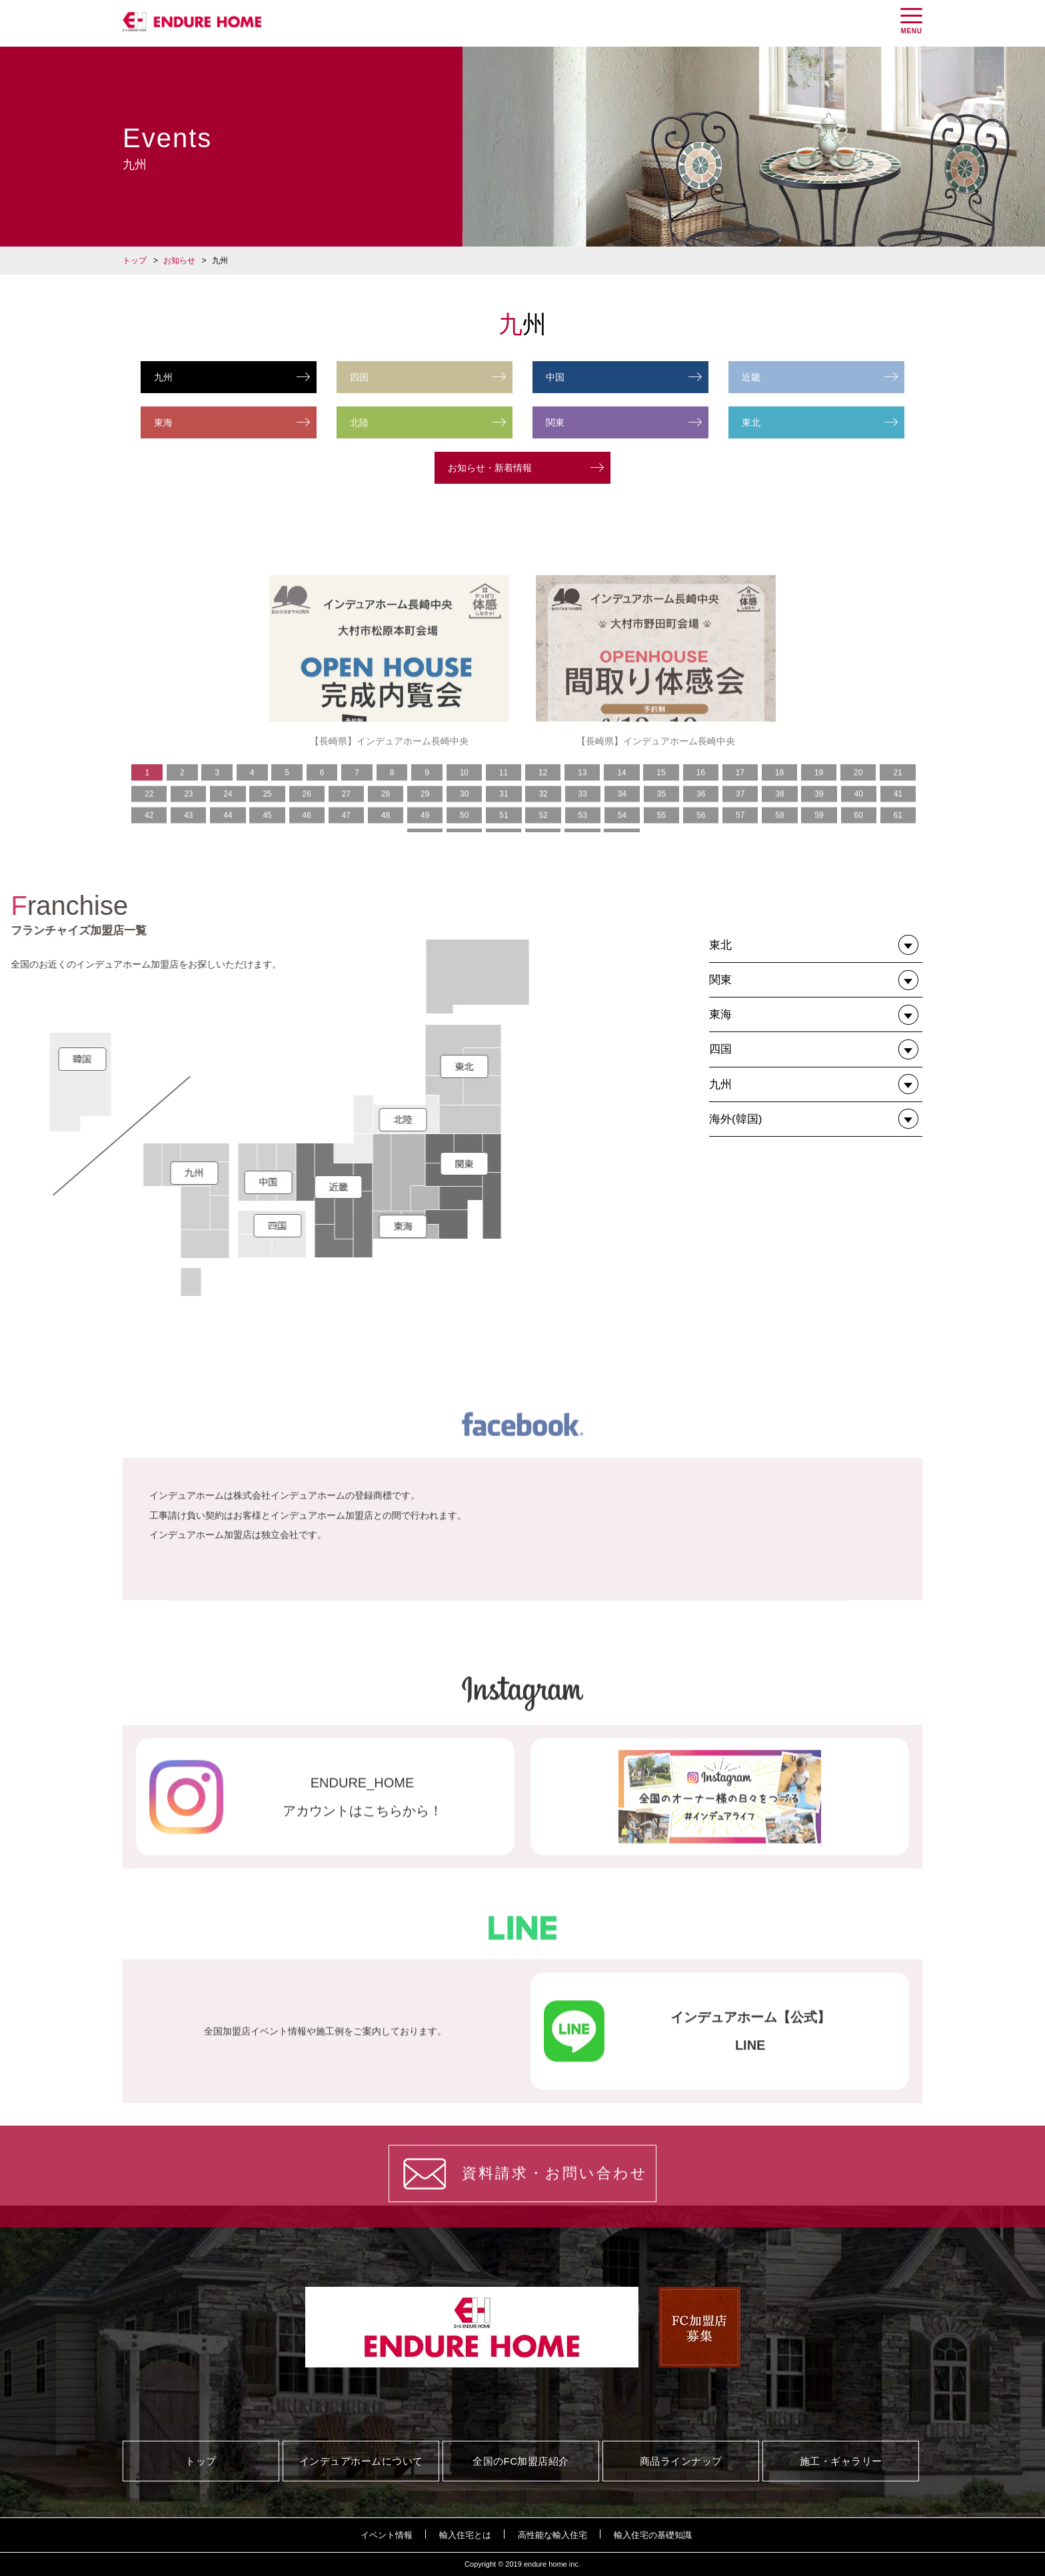 This screenshot has width=1045, height=2576. Describe the element at coordinates (179, 260) in the screenshot. I see `お知らせ` at that location.